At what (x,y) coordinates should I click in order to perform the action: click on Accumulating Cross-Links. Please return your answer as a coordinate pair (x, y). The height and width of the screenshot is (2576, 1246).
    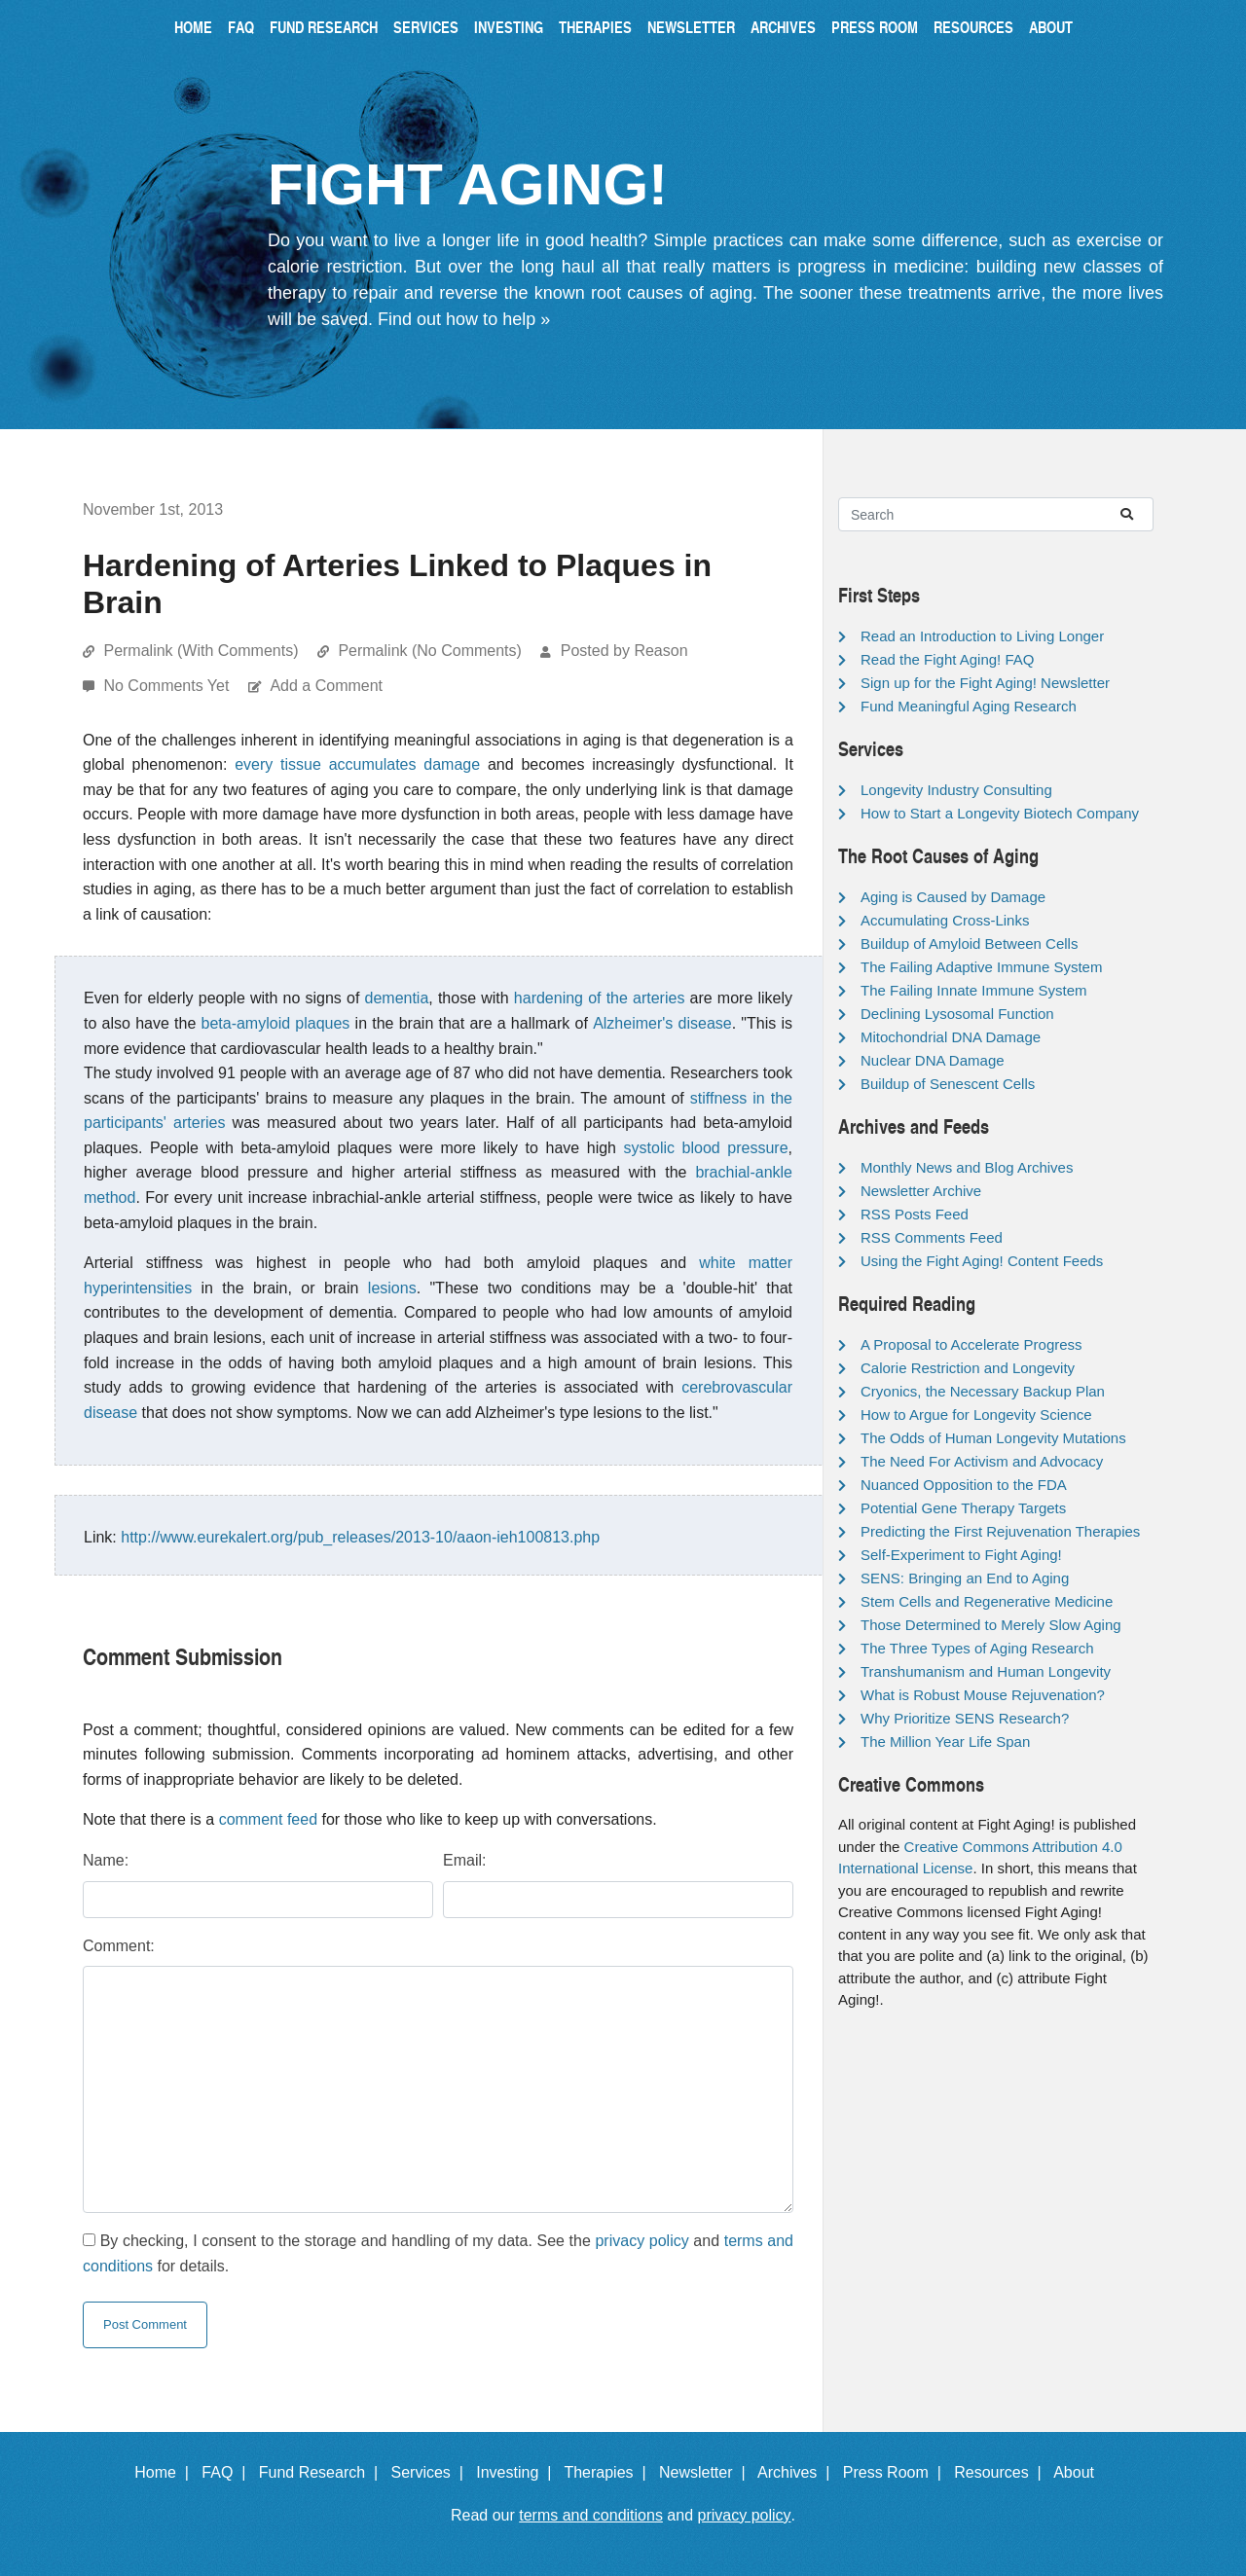
    Looking at the image, I should click on (945, 920).